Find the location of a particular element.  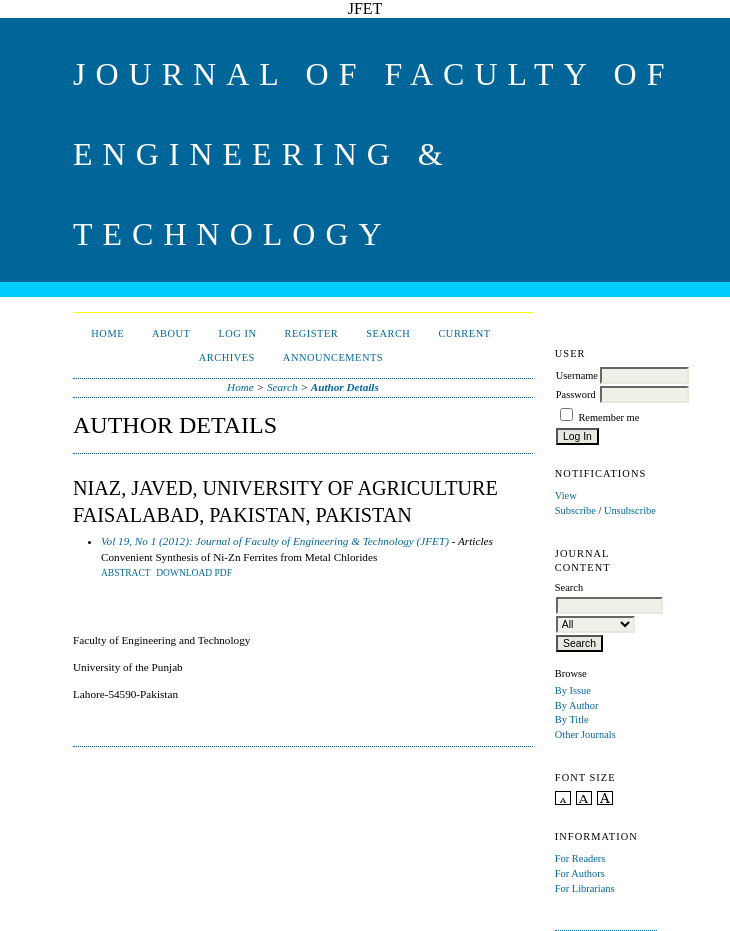

Username is located at coordinates (577, 375).